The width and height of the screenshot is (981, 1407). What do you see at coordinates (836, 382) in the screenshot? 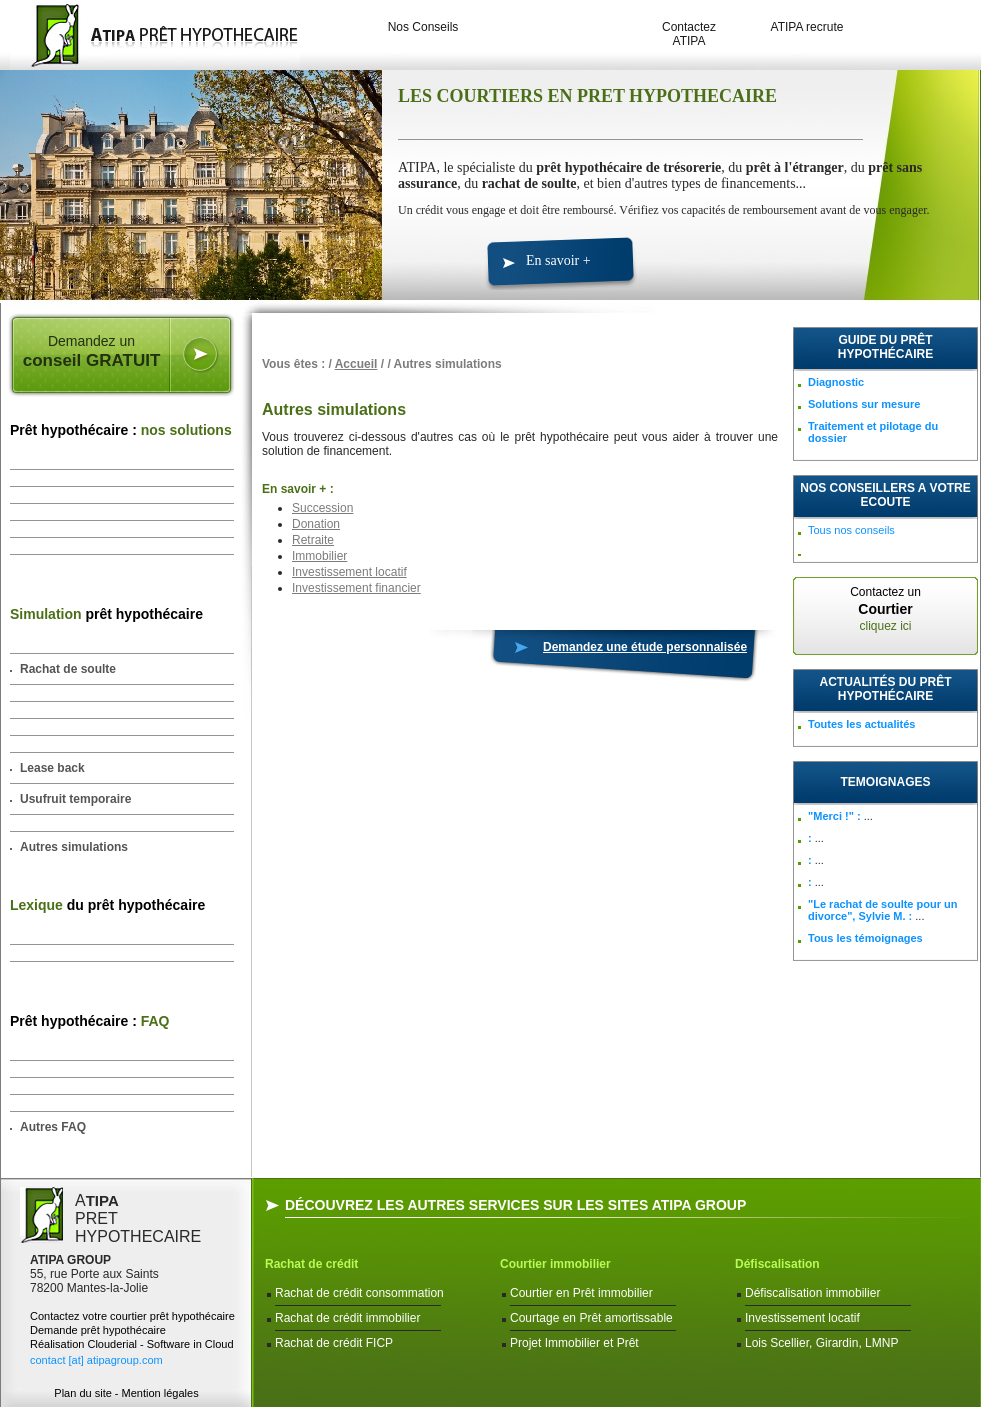
I see `Diagnostic` at bounding box center [836, 382].